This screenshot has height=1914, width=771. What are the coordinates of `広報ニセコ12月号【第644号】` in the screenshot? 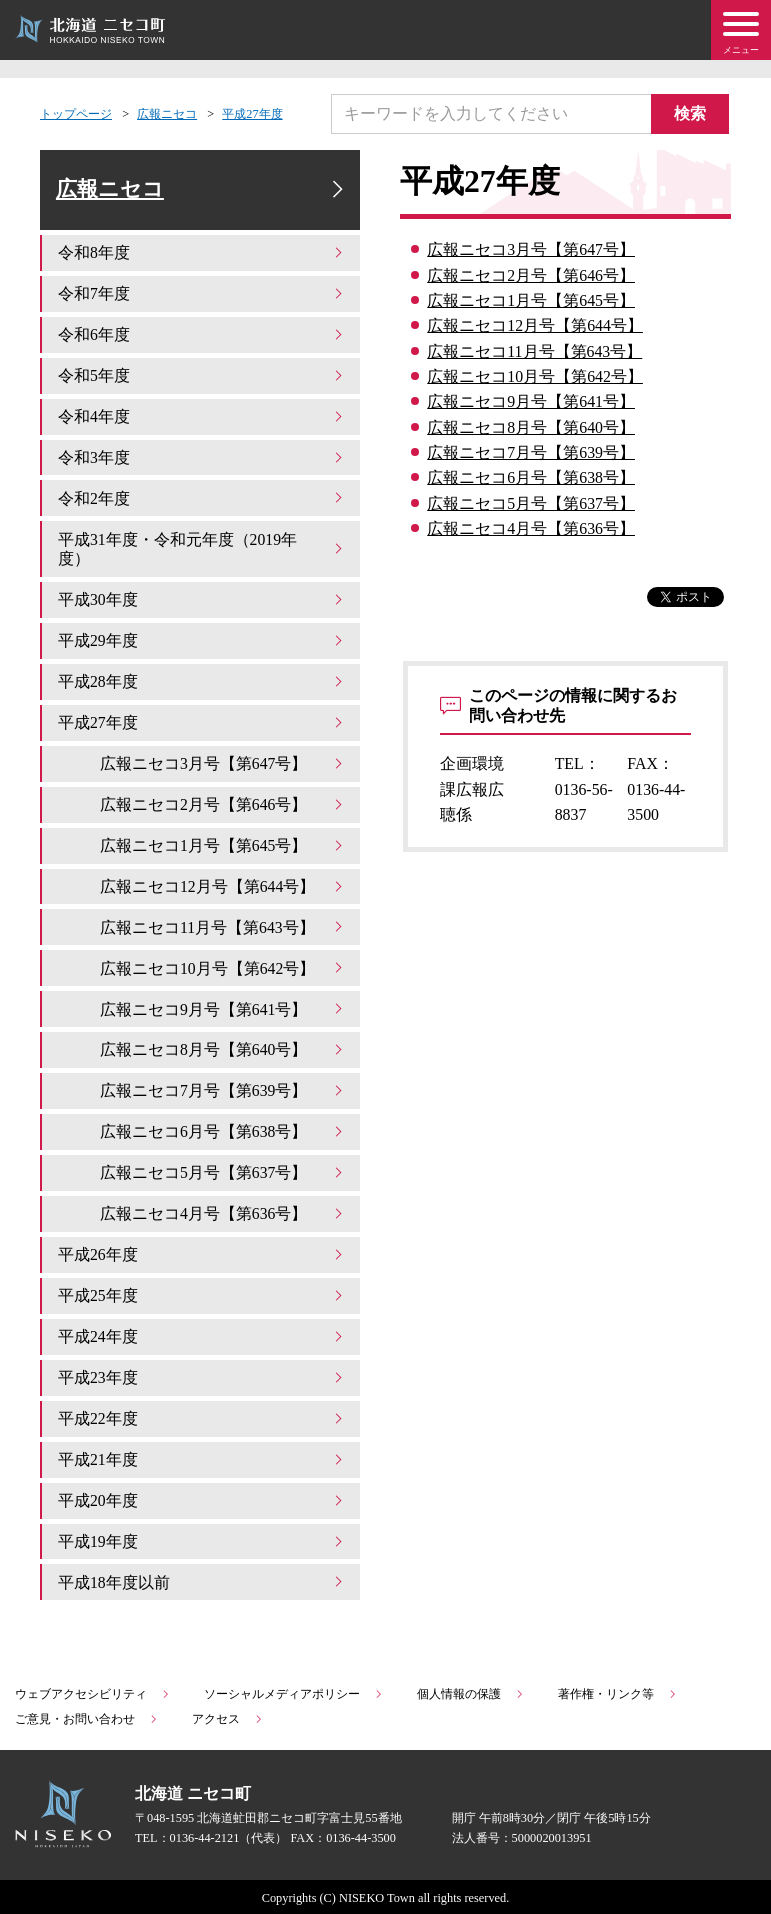 It's located at (535, 325).